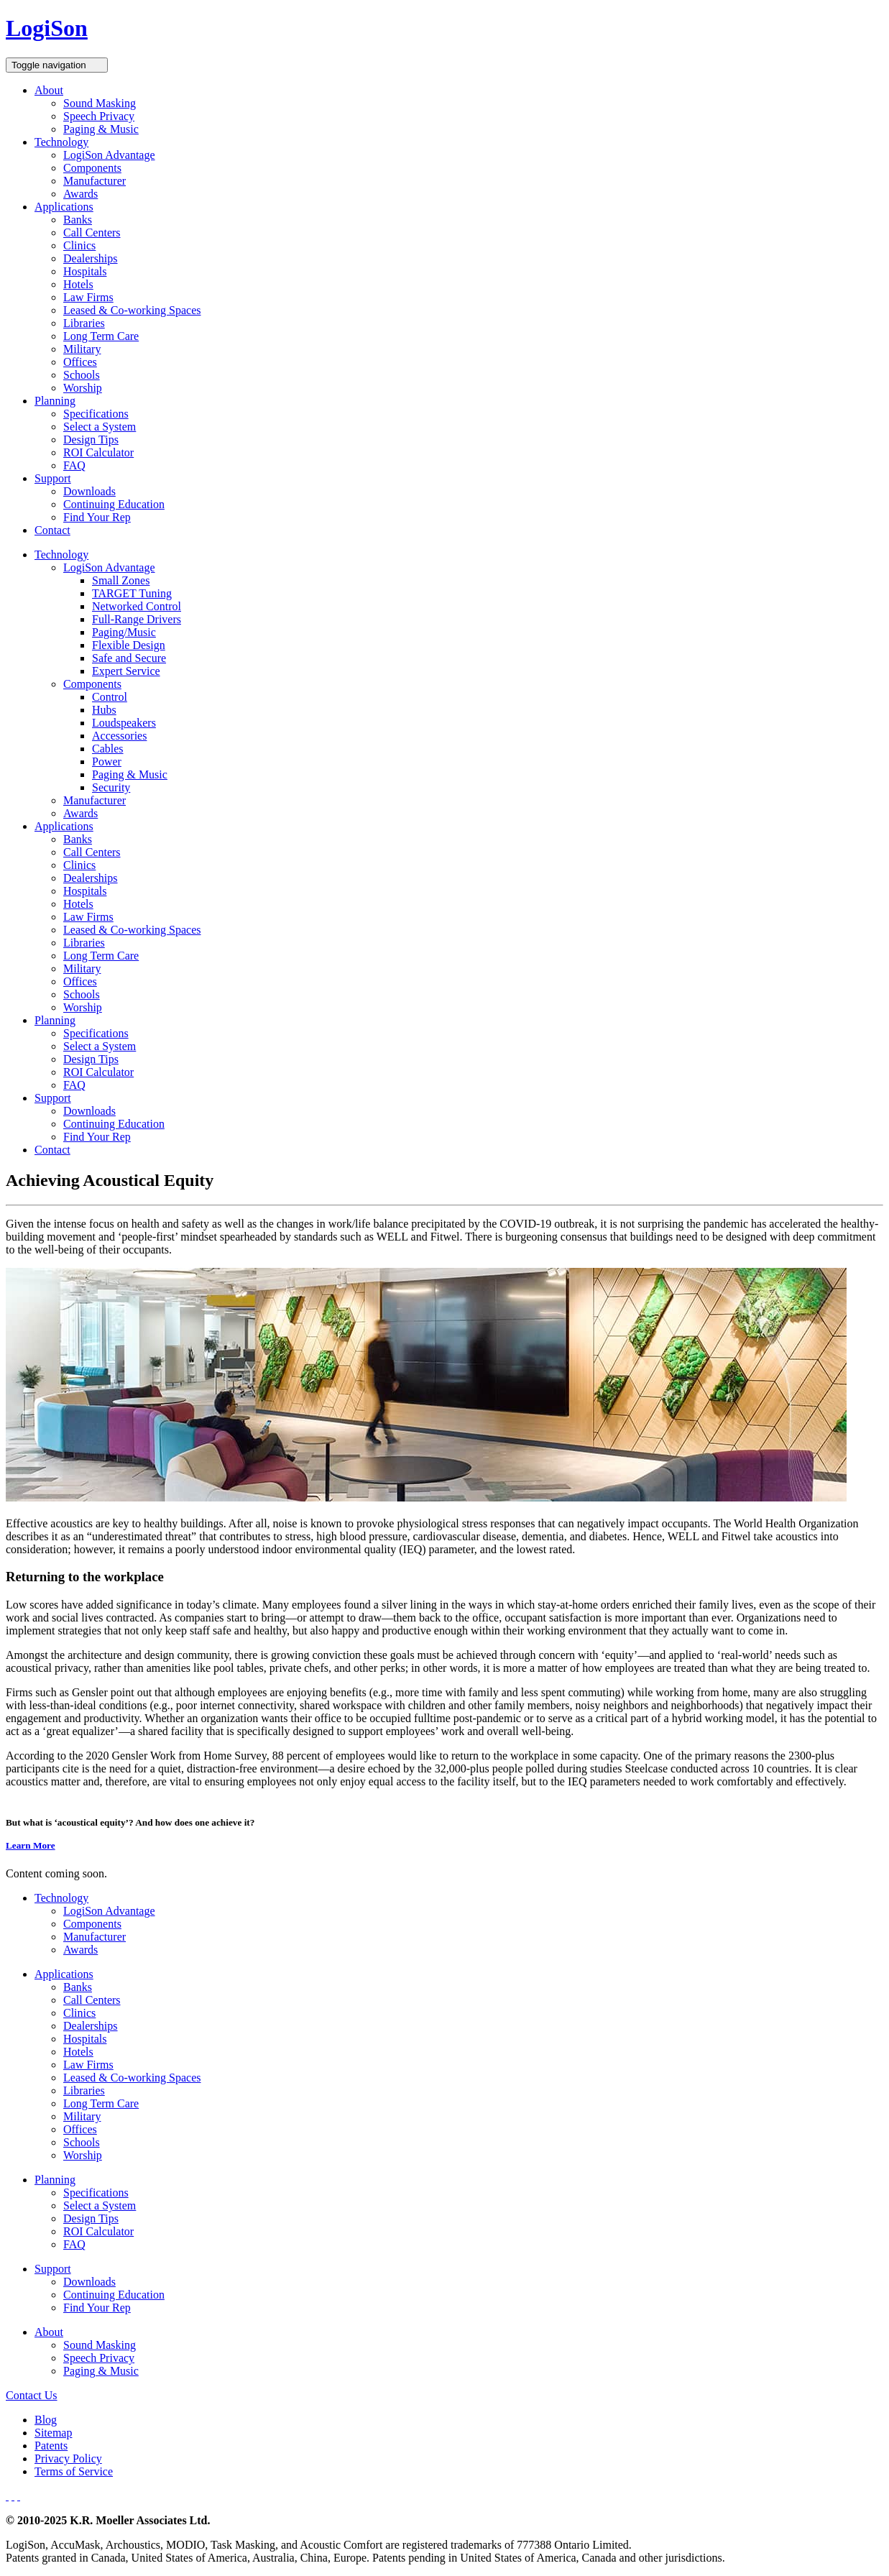 The image size is (889, 2576). What do you see at coordinates (92, 232) in the screenshot?
I see `Call Centers` at bounding box center [92, 232].